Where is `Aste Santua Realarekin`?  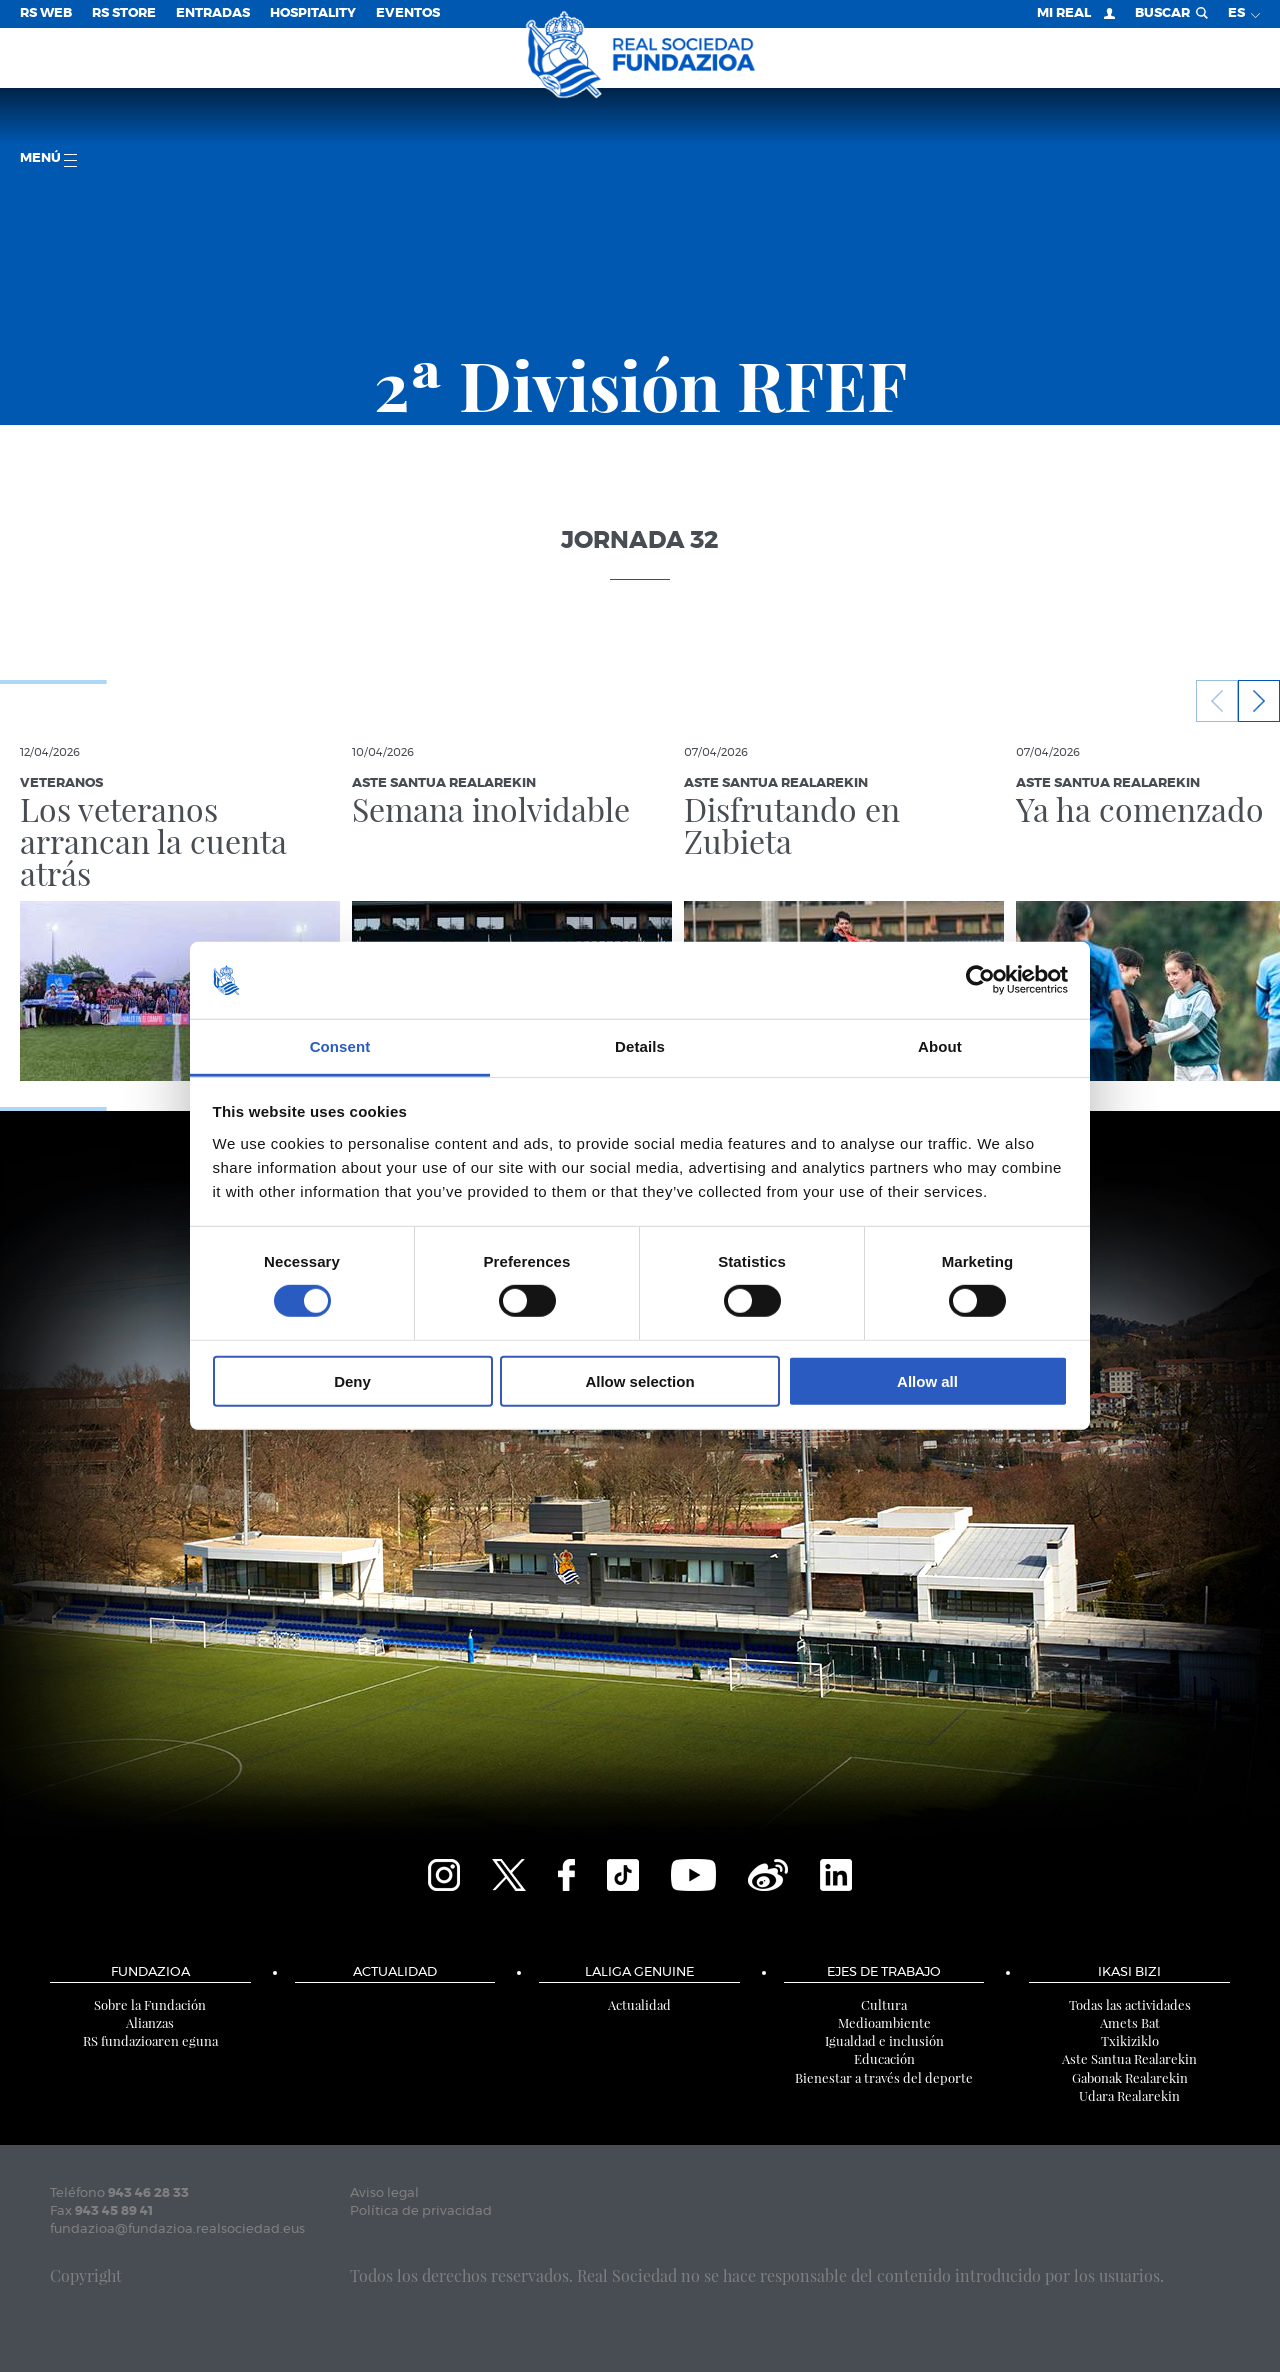
Aste Santua Realarekin is located at coordinates (1129, 2058).